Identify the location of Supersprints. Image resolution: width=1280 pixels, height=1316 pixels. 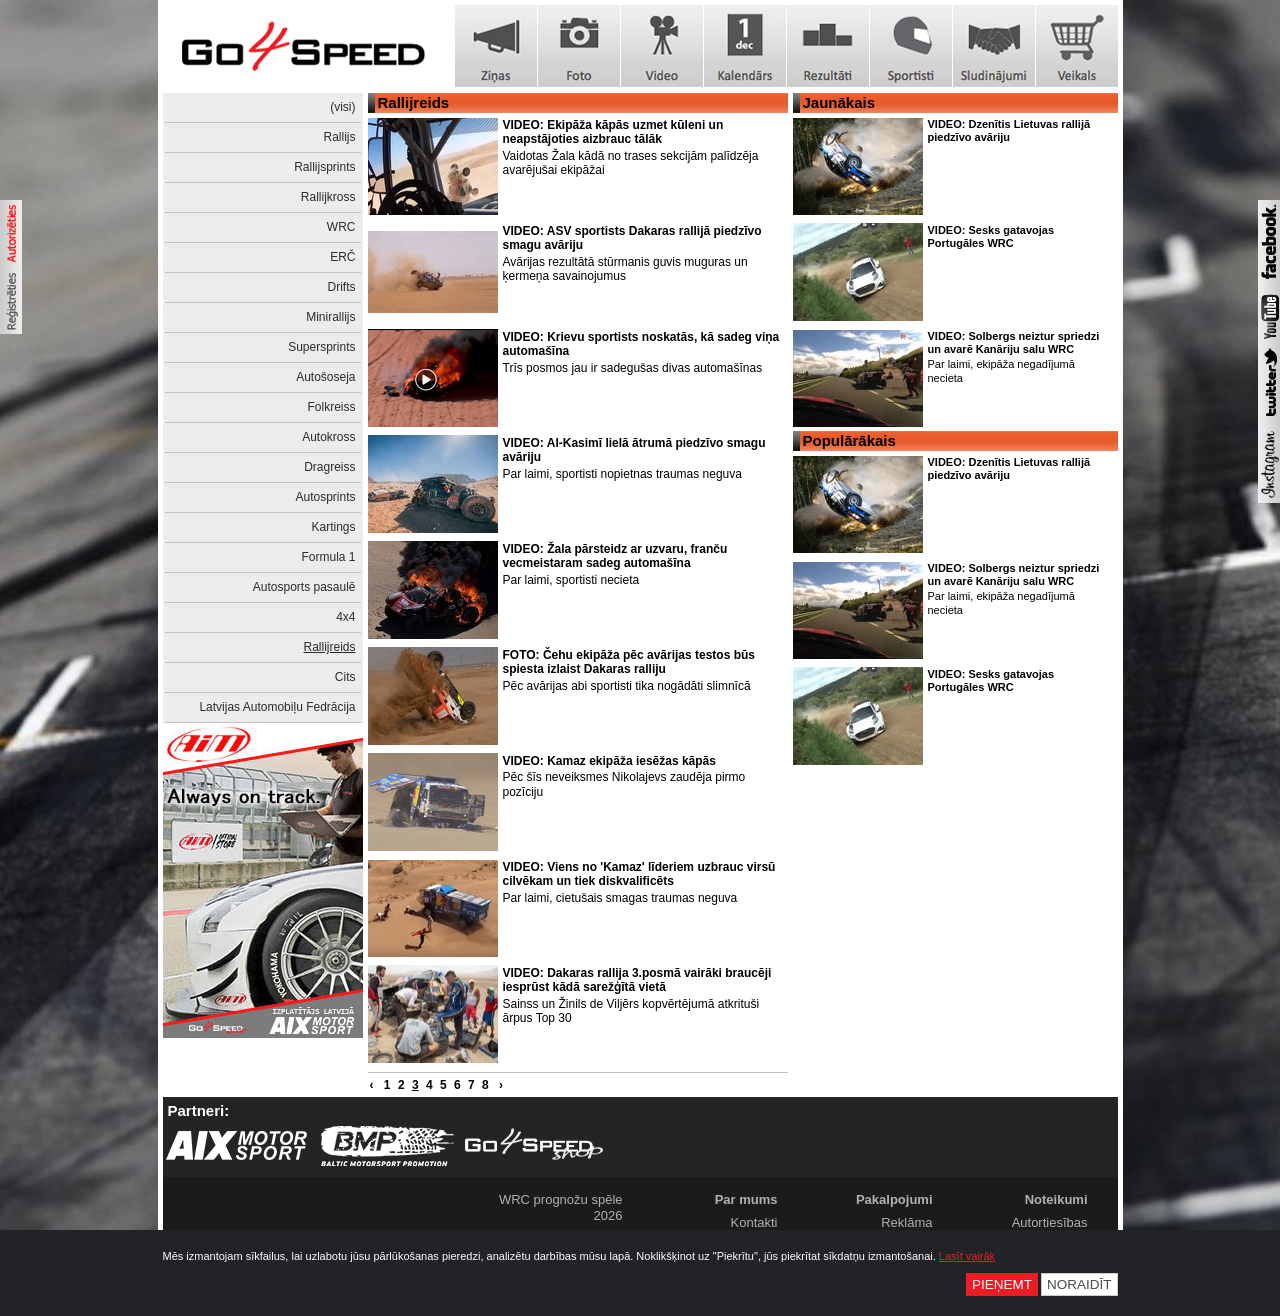
(321, 347).